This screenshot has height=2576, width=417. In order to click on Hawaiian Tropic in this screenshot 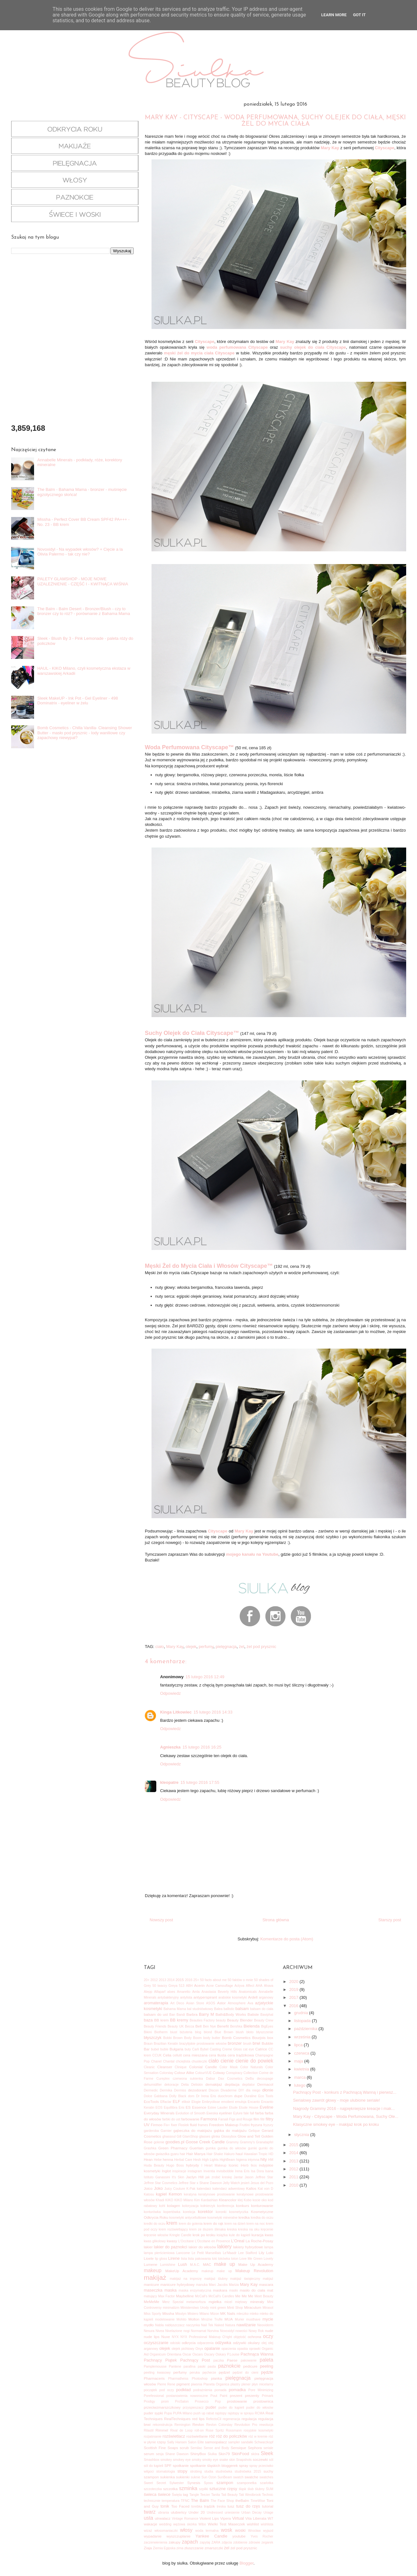, I will do `click(255, 2154)`.